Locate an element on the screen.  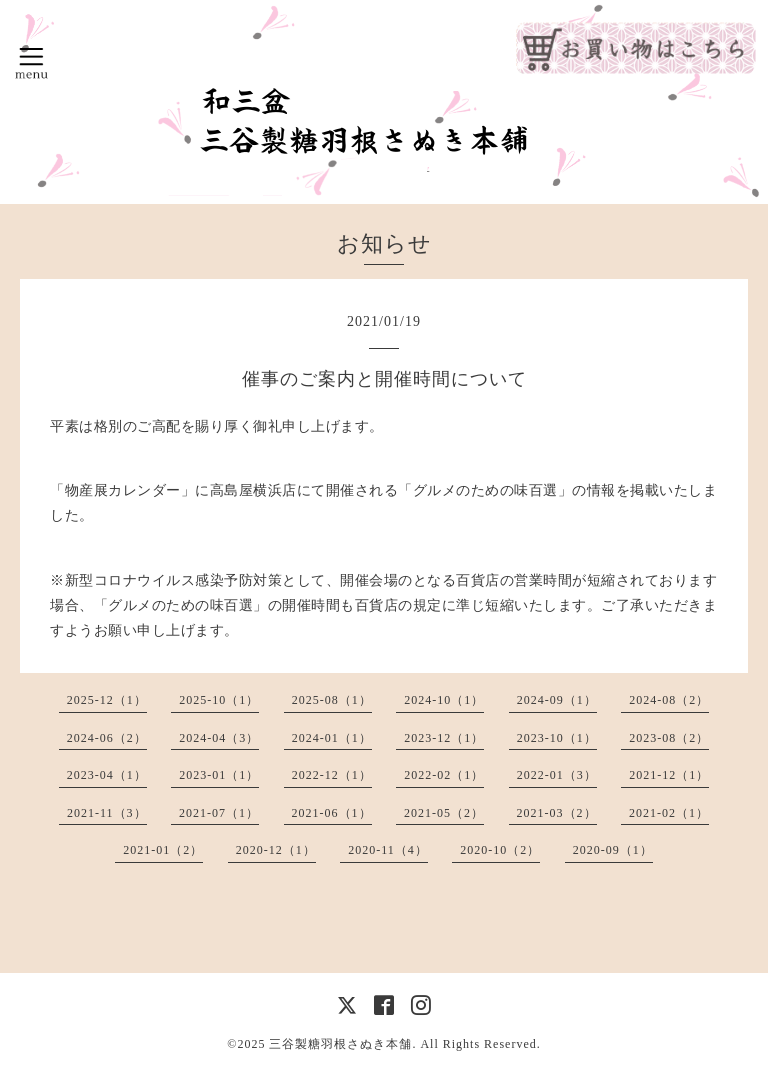
2023-08（2） is located at coordinates (669, 738).